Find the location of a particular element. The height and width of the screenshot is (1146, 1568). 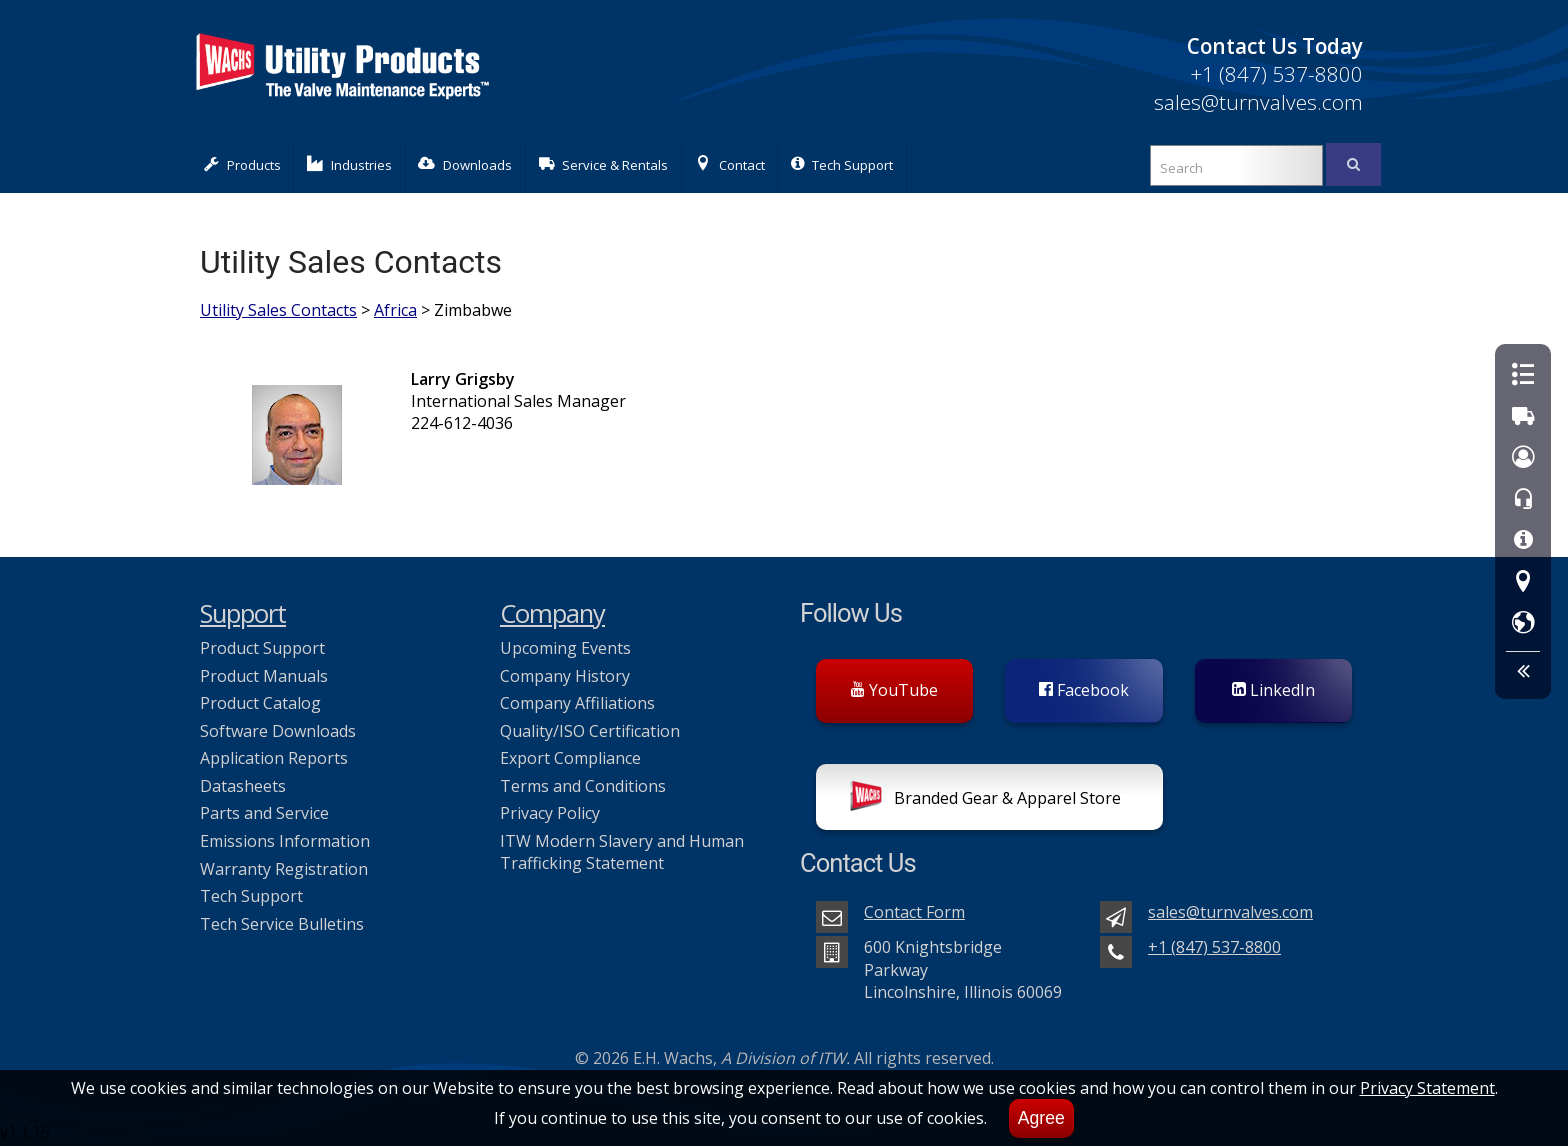

Terms and Conditions is located at coordinates (583, 786).